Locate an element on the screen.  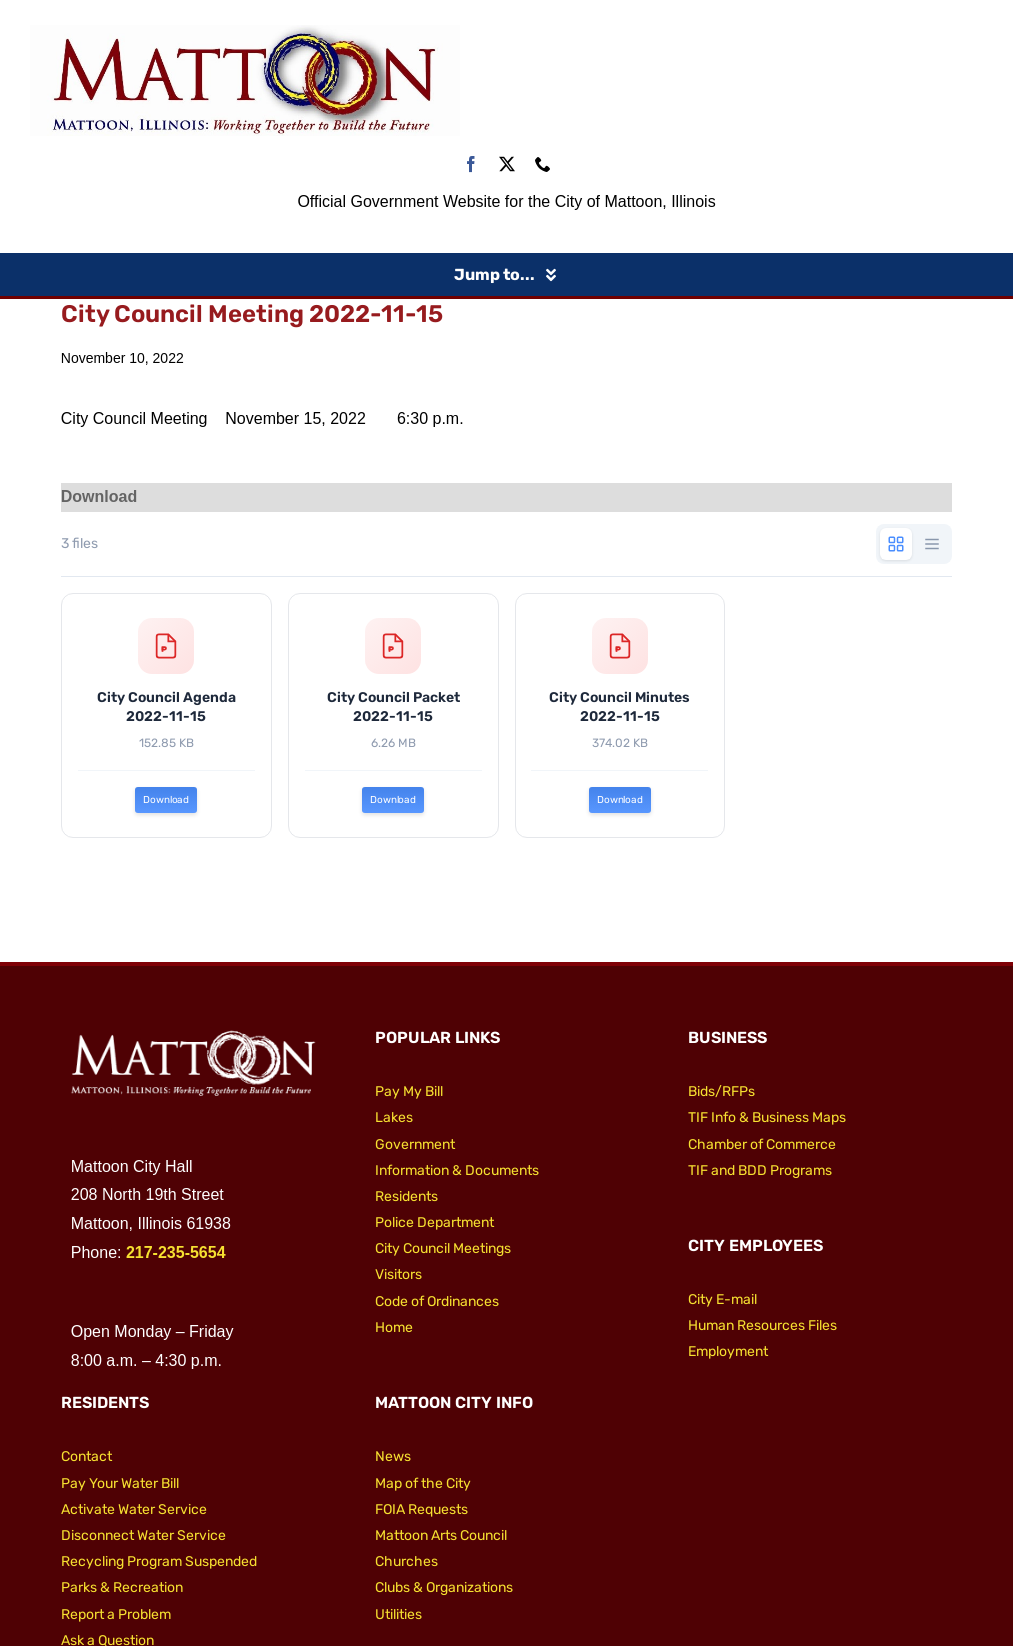
[phone] is located at coordinates (543, 164).